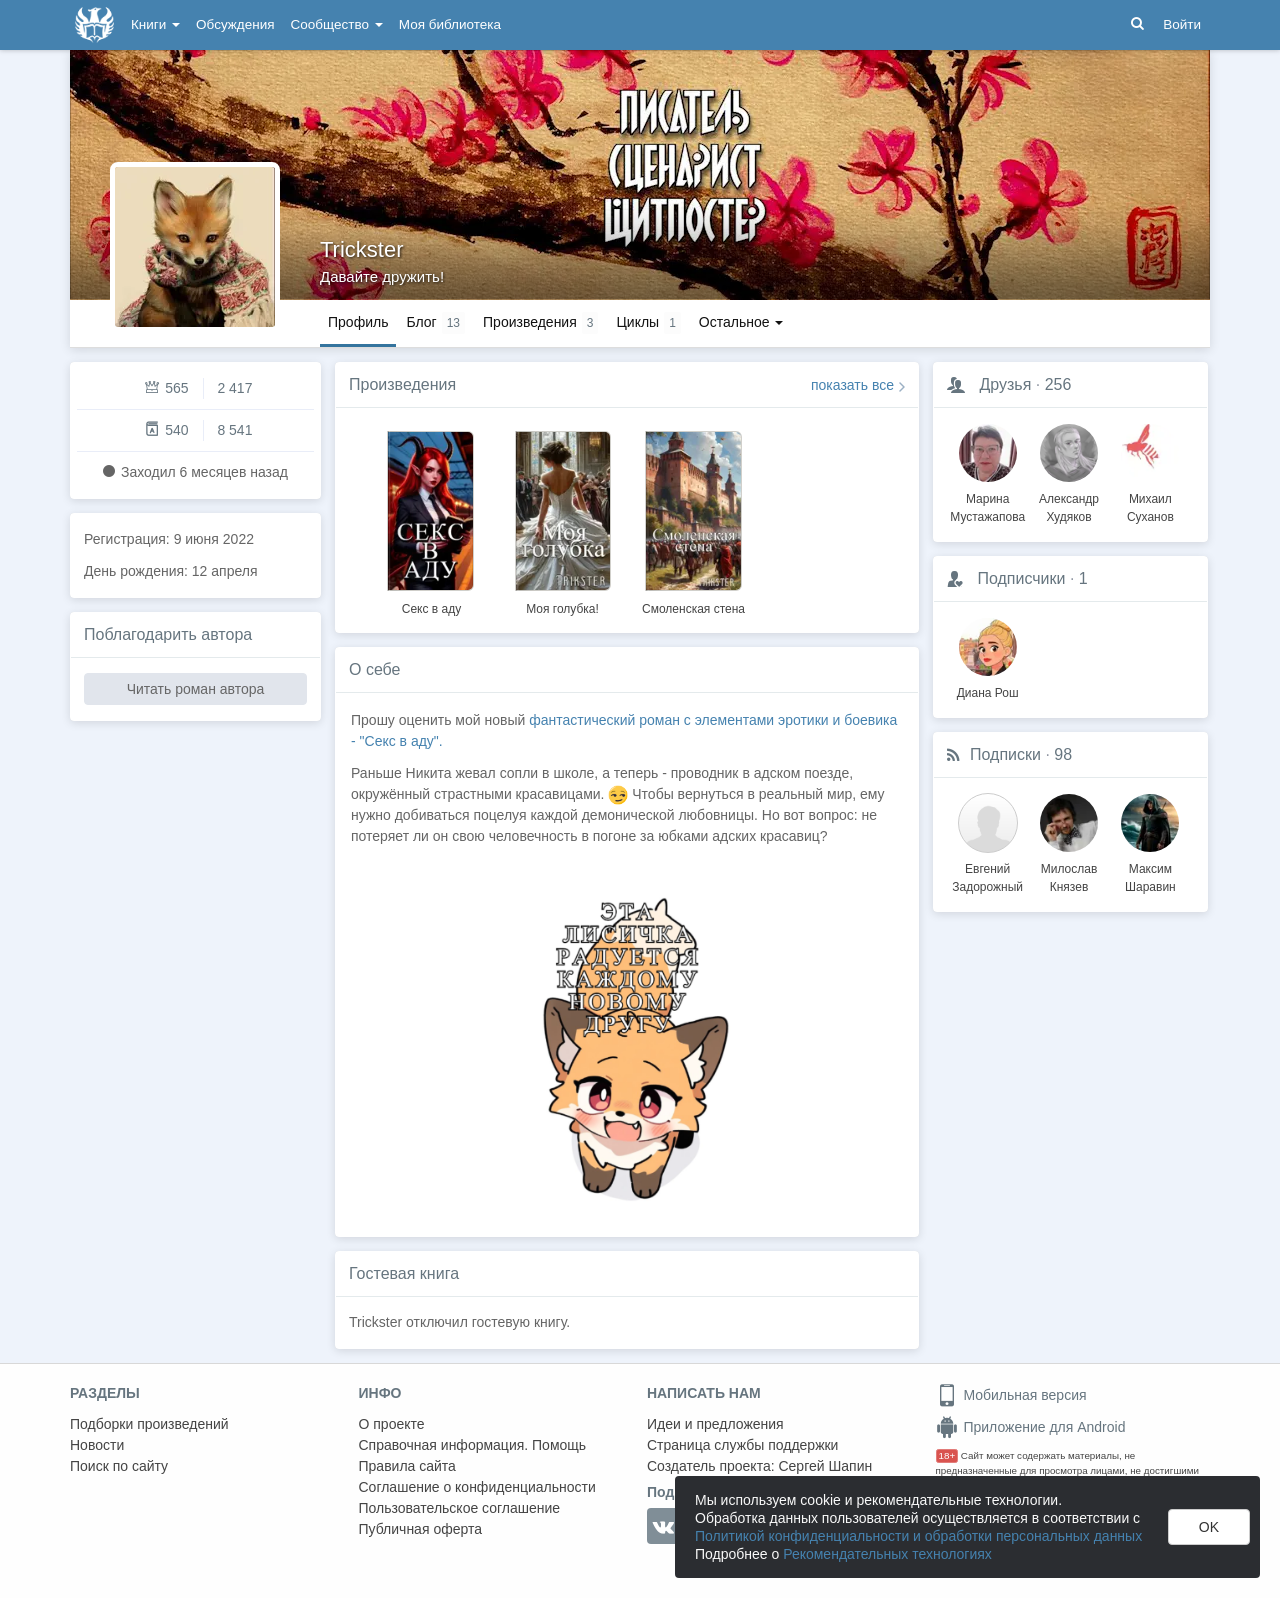  What do you see at coordinates (1005, 754) in the screenshot?
I see `Подписки` at bounding box center [1005, 754].